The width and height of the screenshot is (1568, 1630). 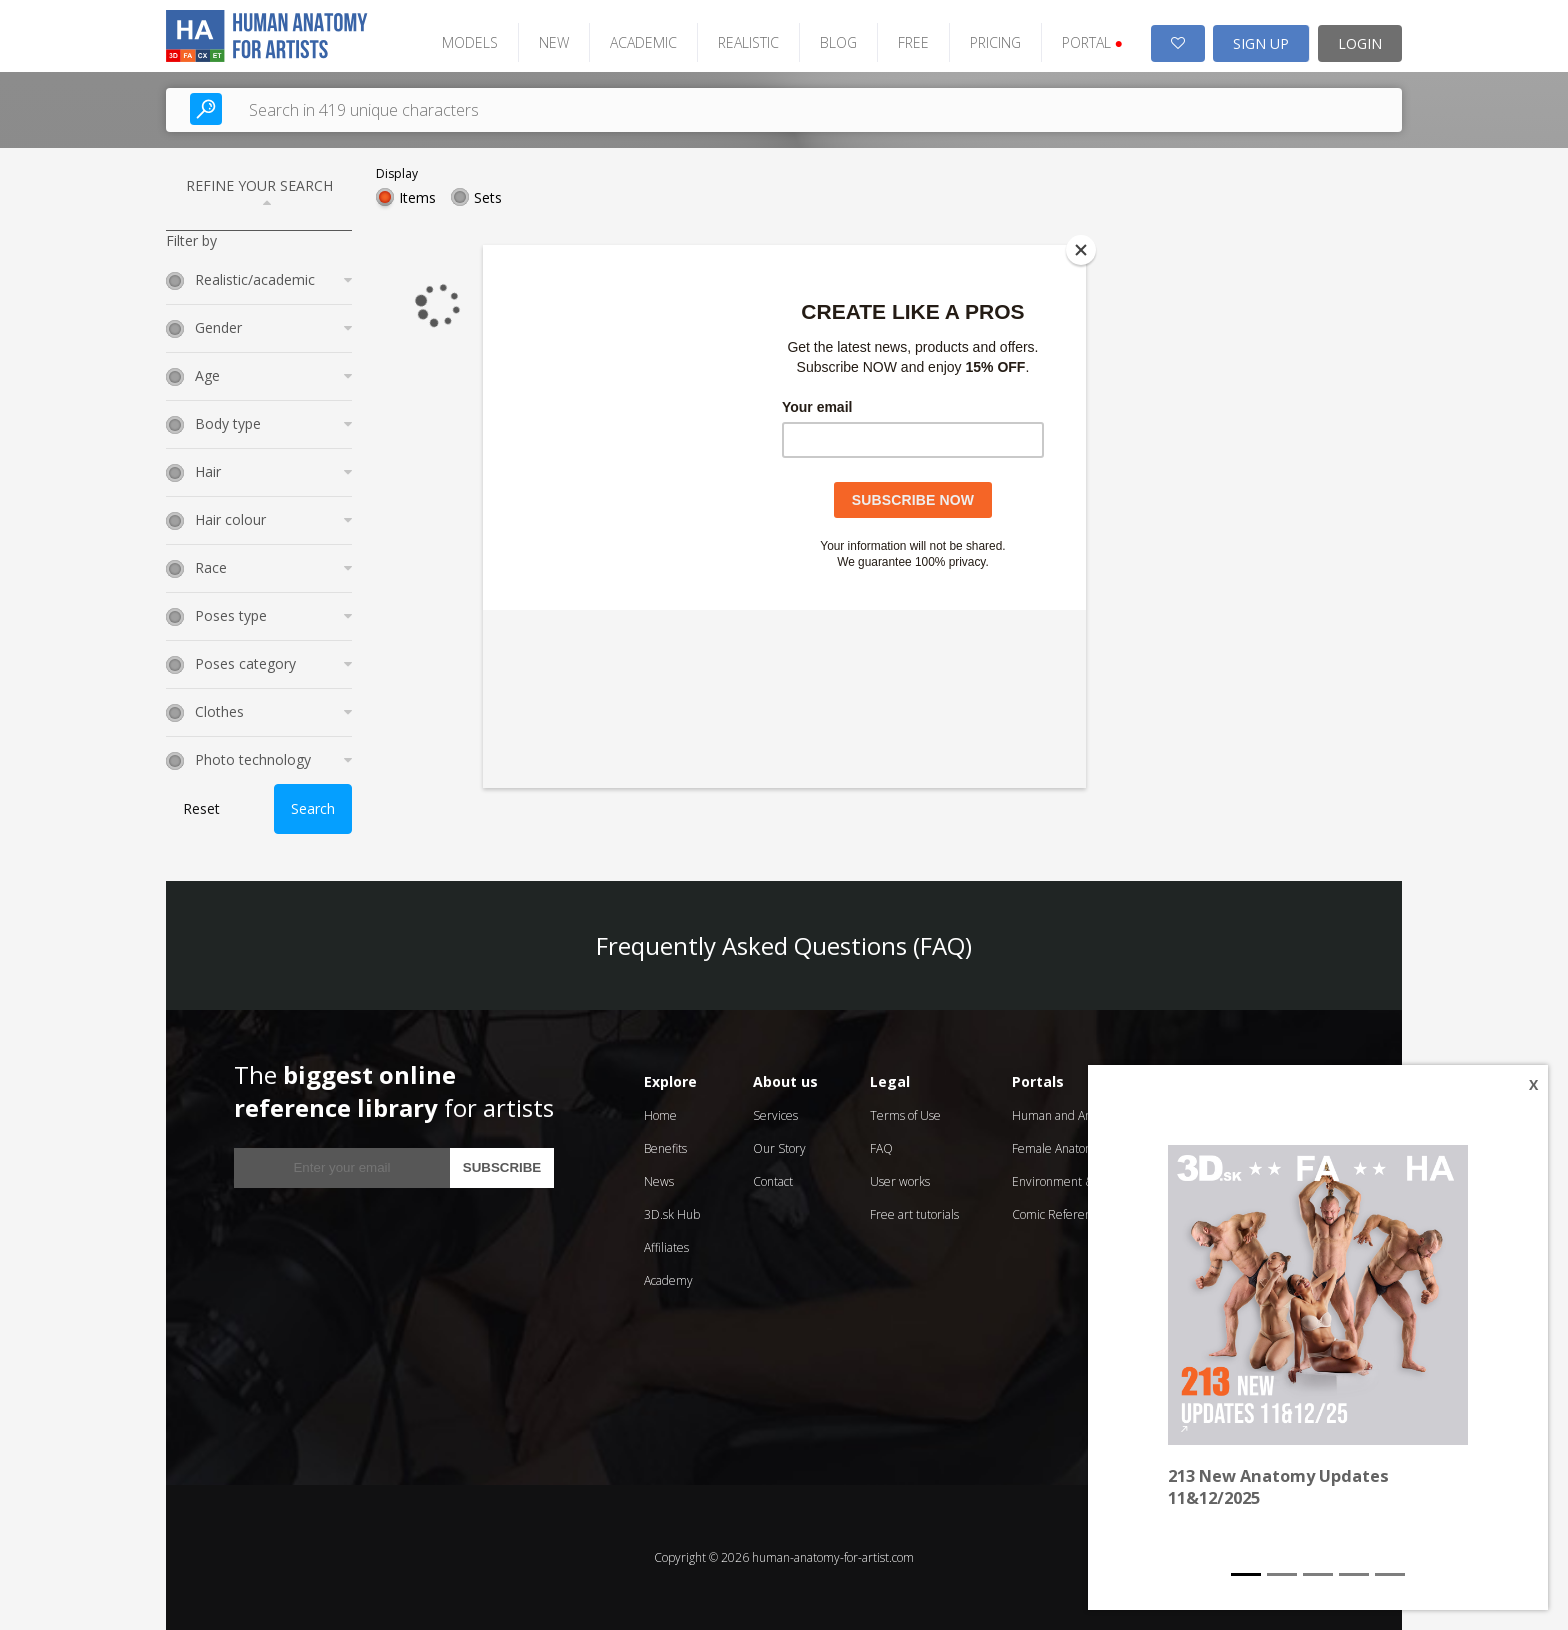 What do you see at coordinates (1092, 42) in the screenshot?
I see `PORTAL` at bounding box center [1092, 42].